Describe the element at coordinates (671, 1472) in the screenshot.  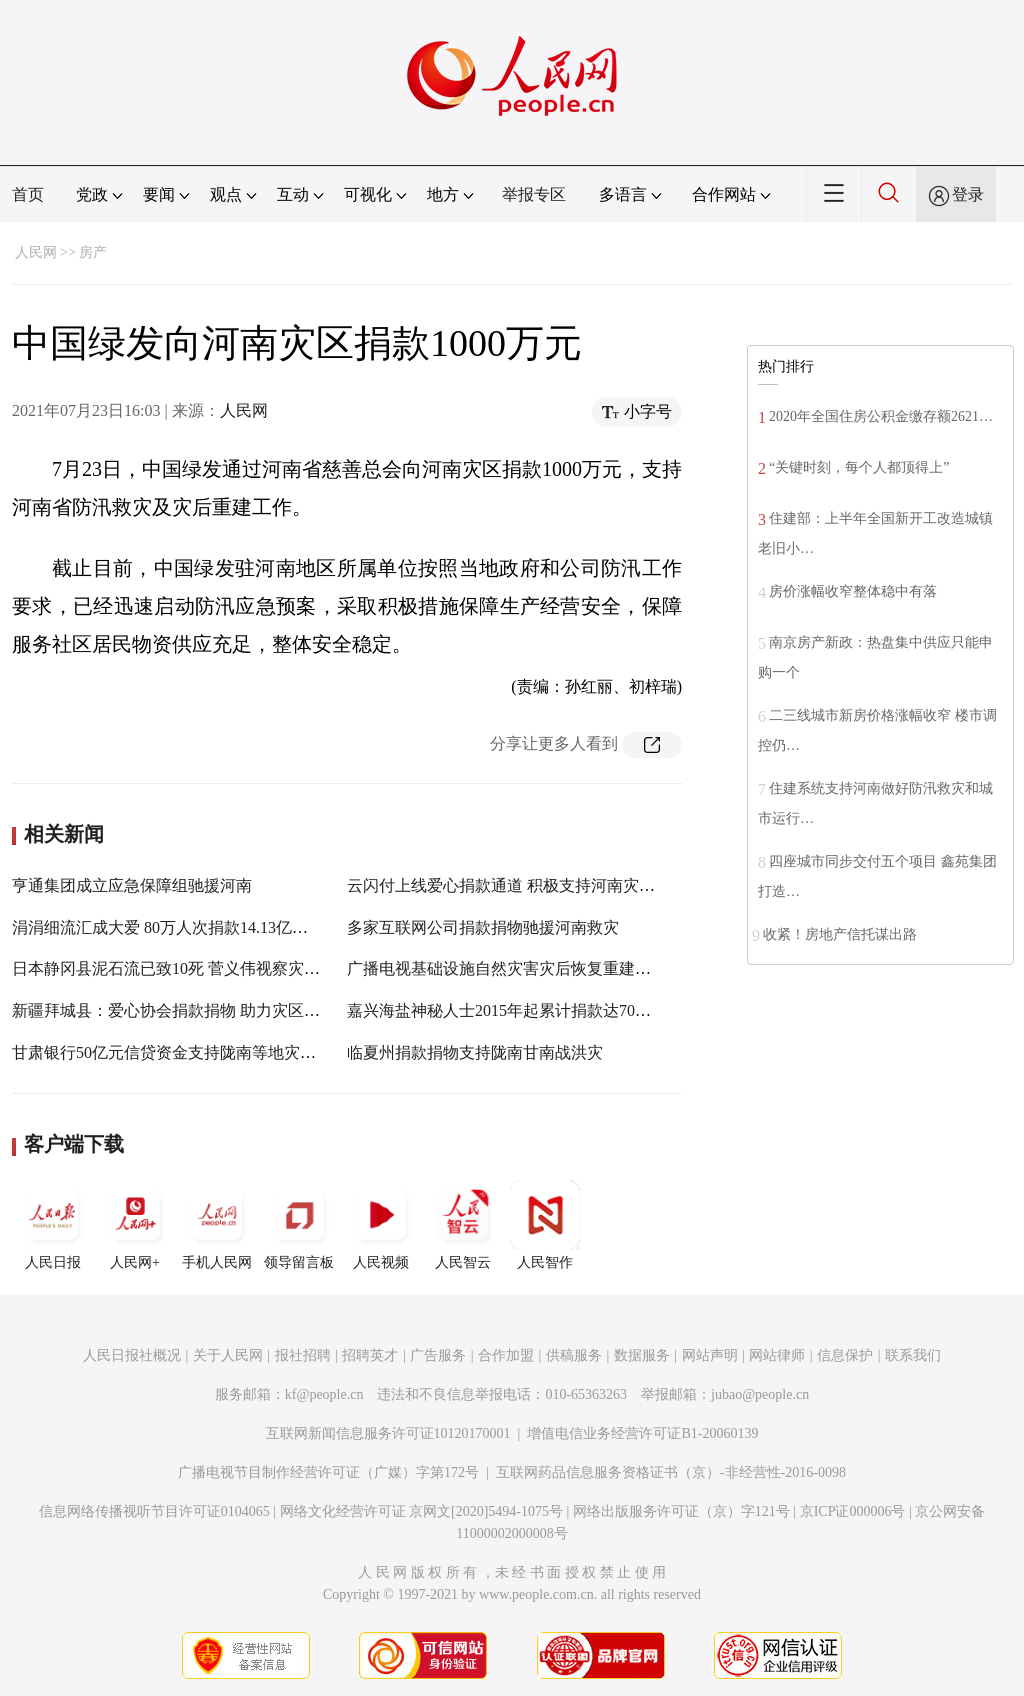
I see `互联网药品信息服务资格证书（京）-非经营性-2016-0098` at that location.